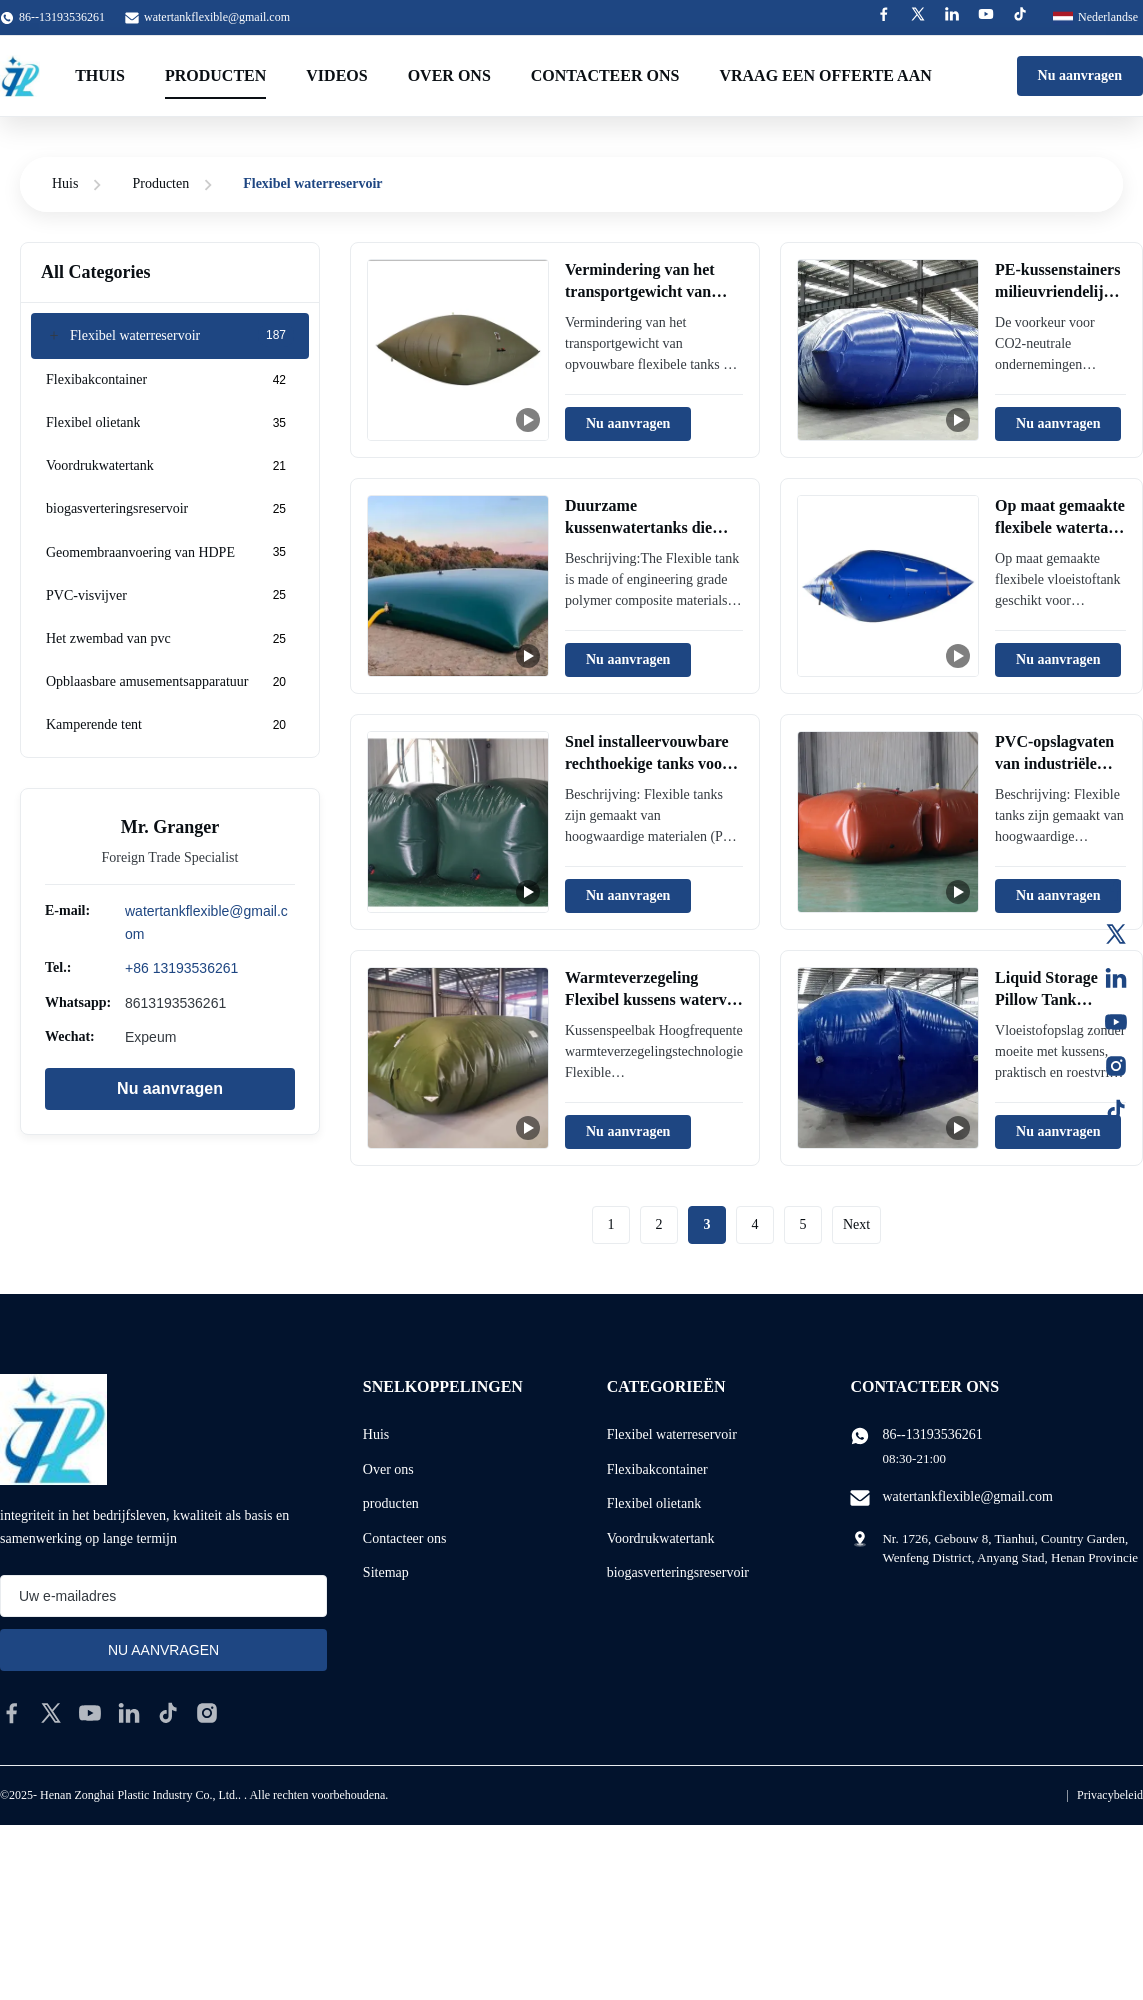  I want to click on Next, so click(856, 1224).